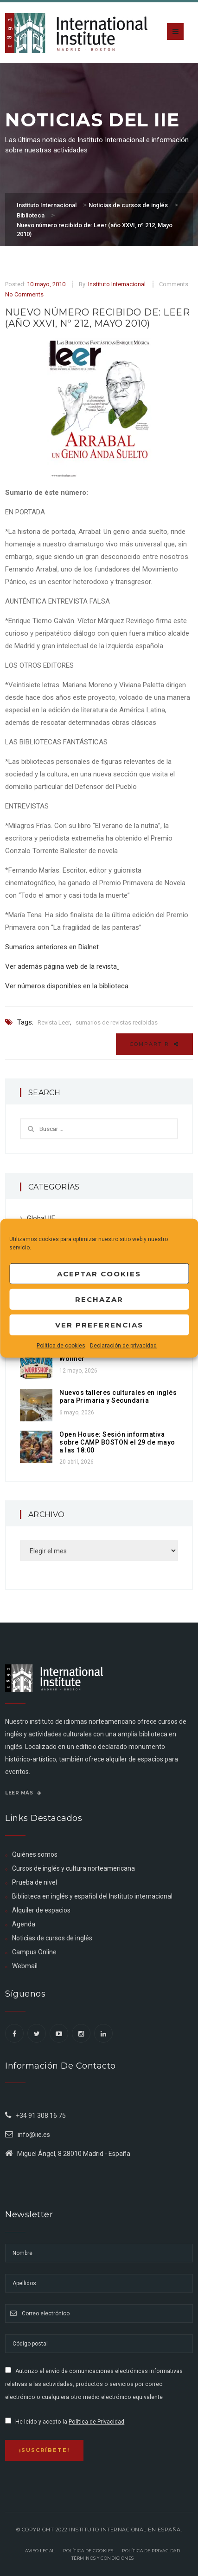  Describe the element at coordinates (92, 1896) in the screenshot. I see `Biblioteca en inglés y español del Instituto internacional` at that location.